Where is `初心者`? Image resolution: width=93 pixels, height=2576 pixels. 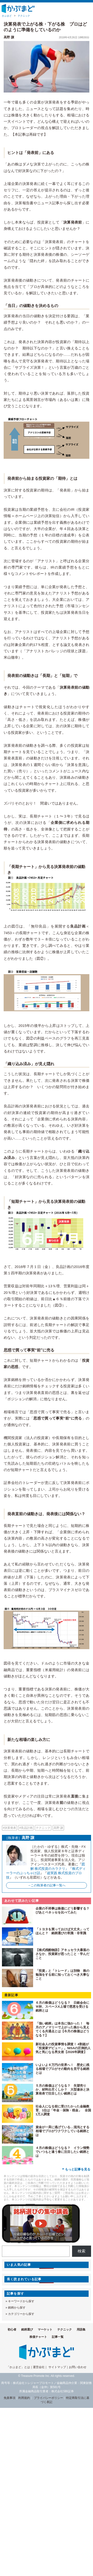
初心者 is located at coordinates (12, 2329).